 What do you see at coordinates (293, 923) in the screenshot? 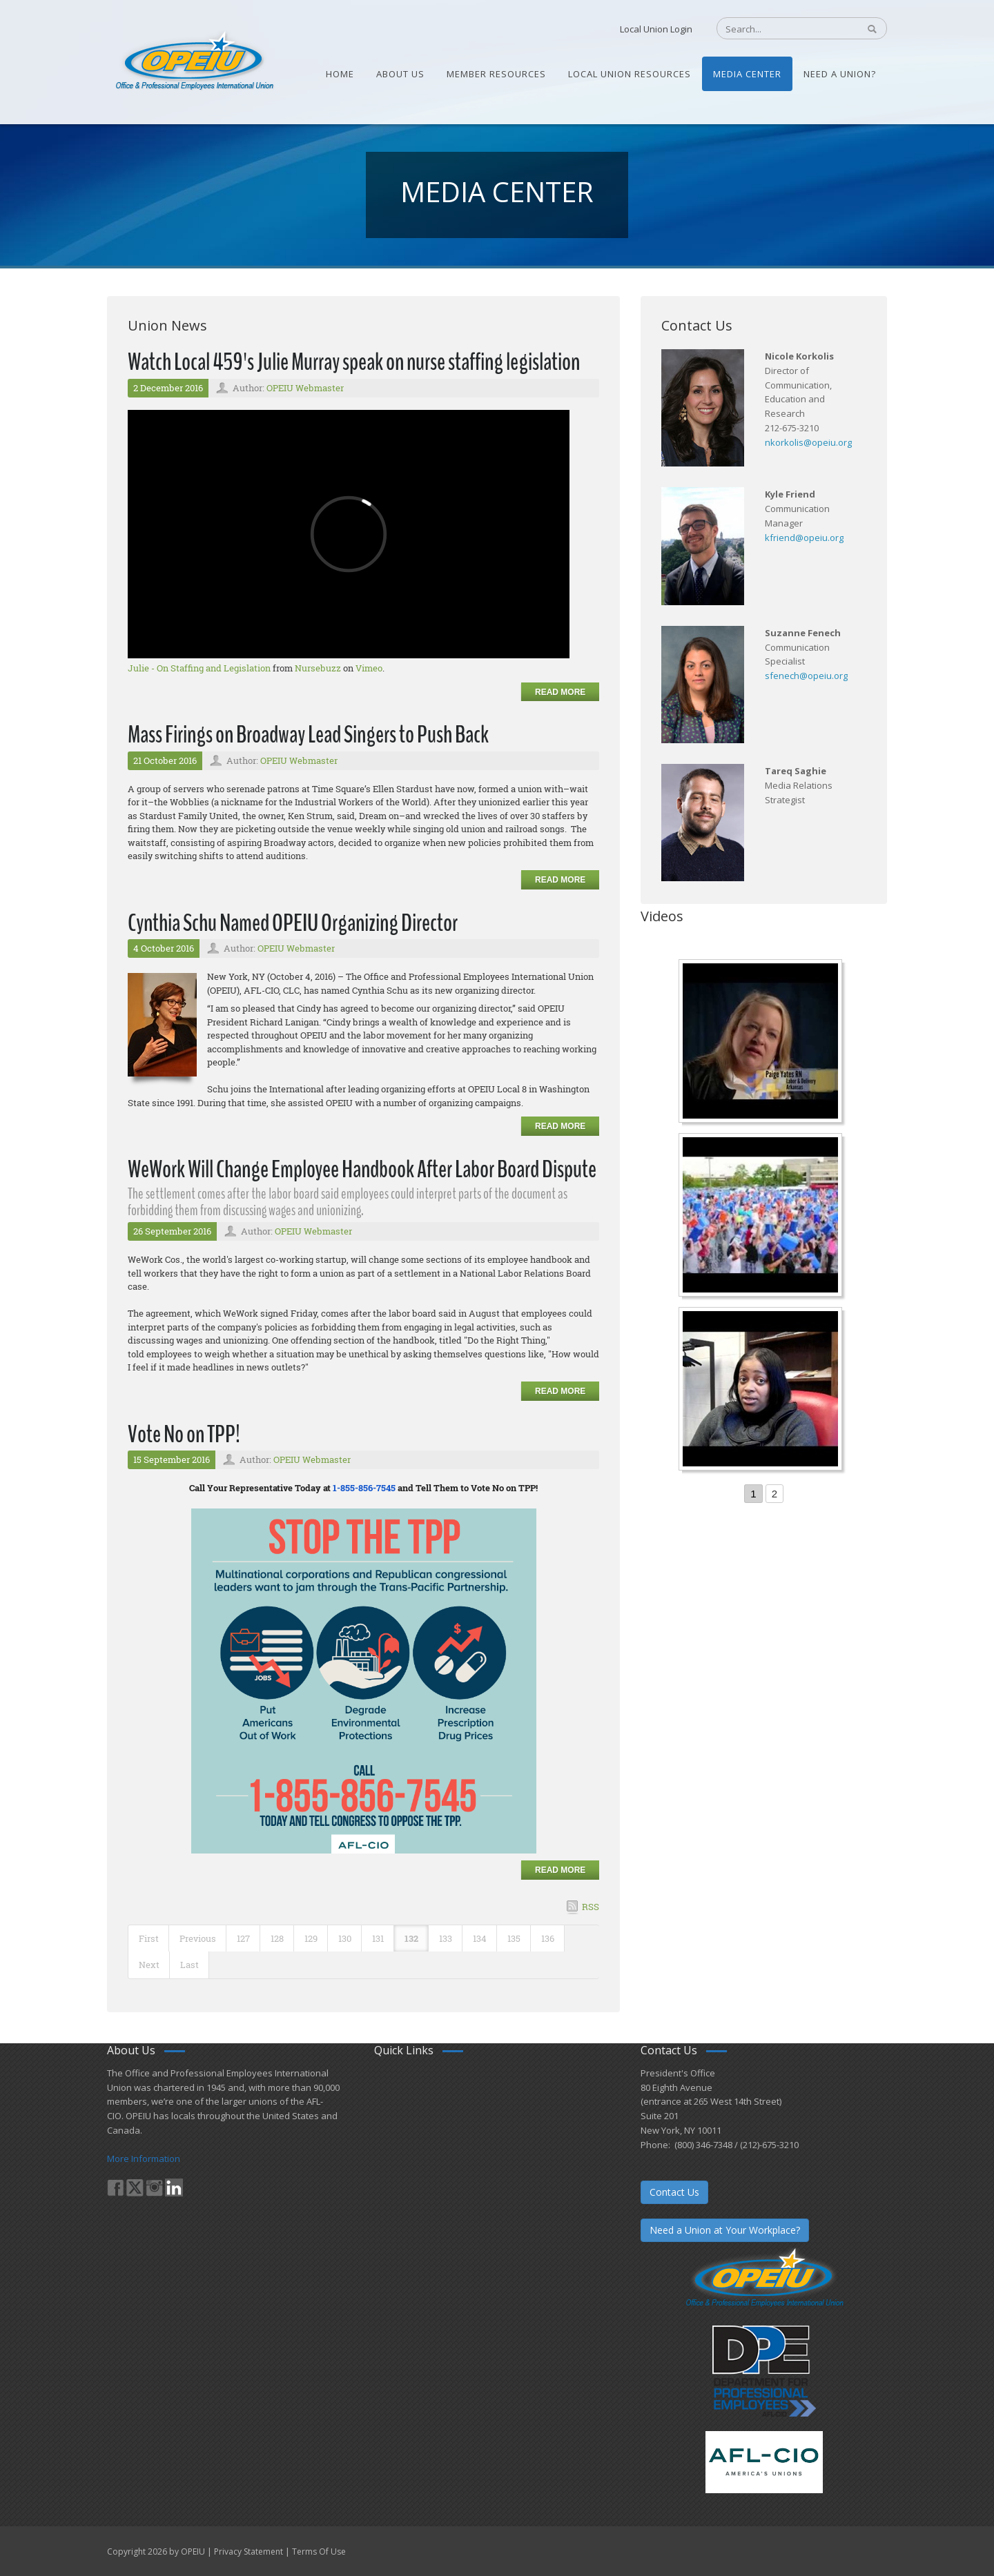
I see `Cynthia Schu Named OPEIU Organizing Director` at bounding box center [293, 923].